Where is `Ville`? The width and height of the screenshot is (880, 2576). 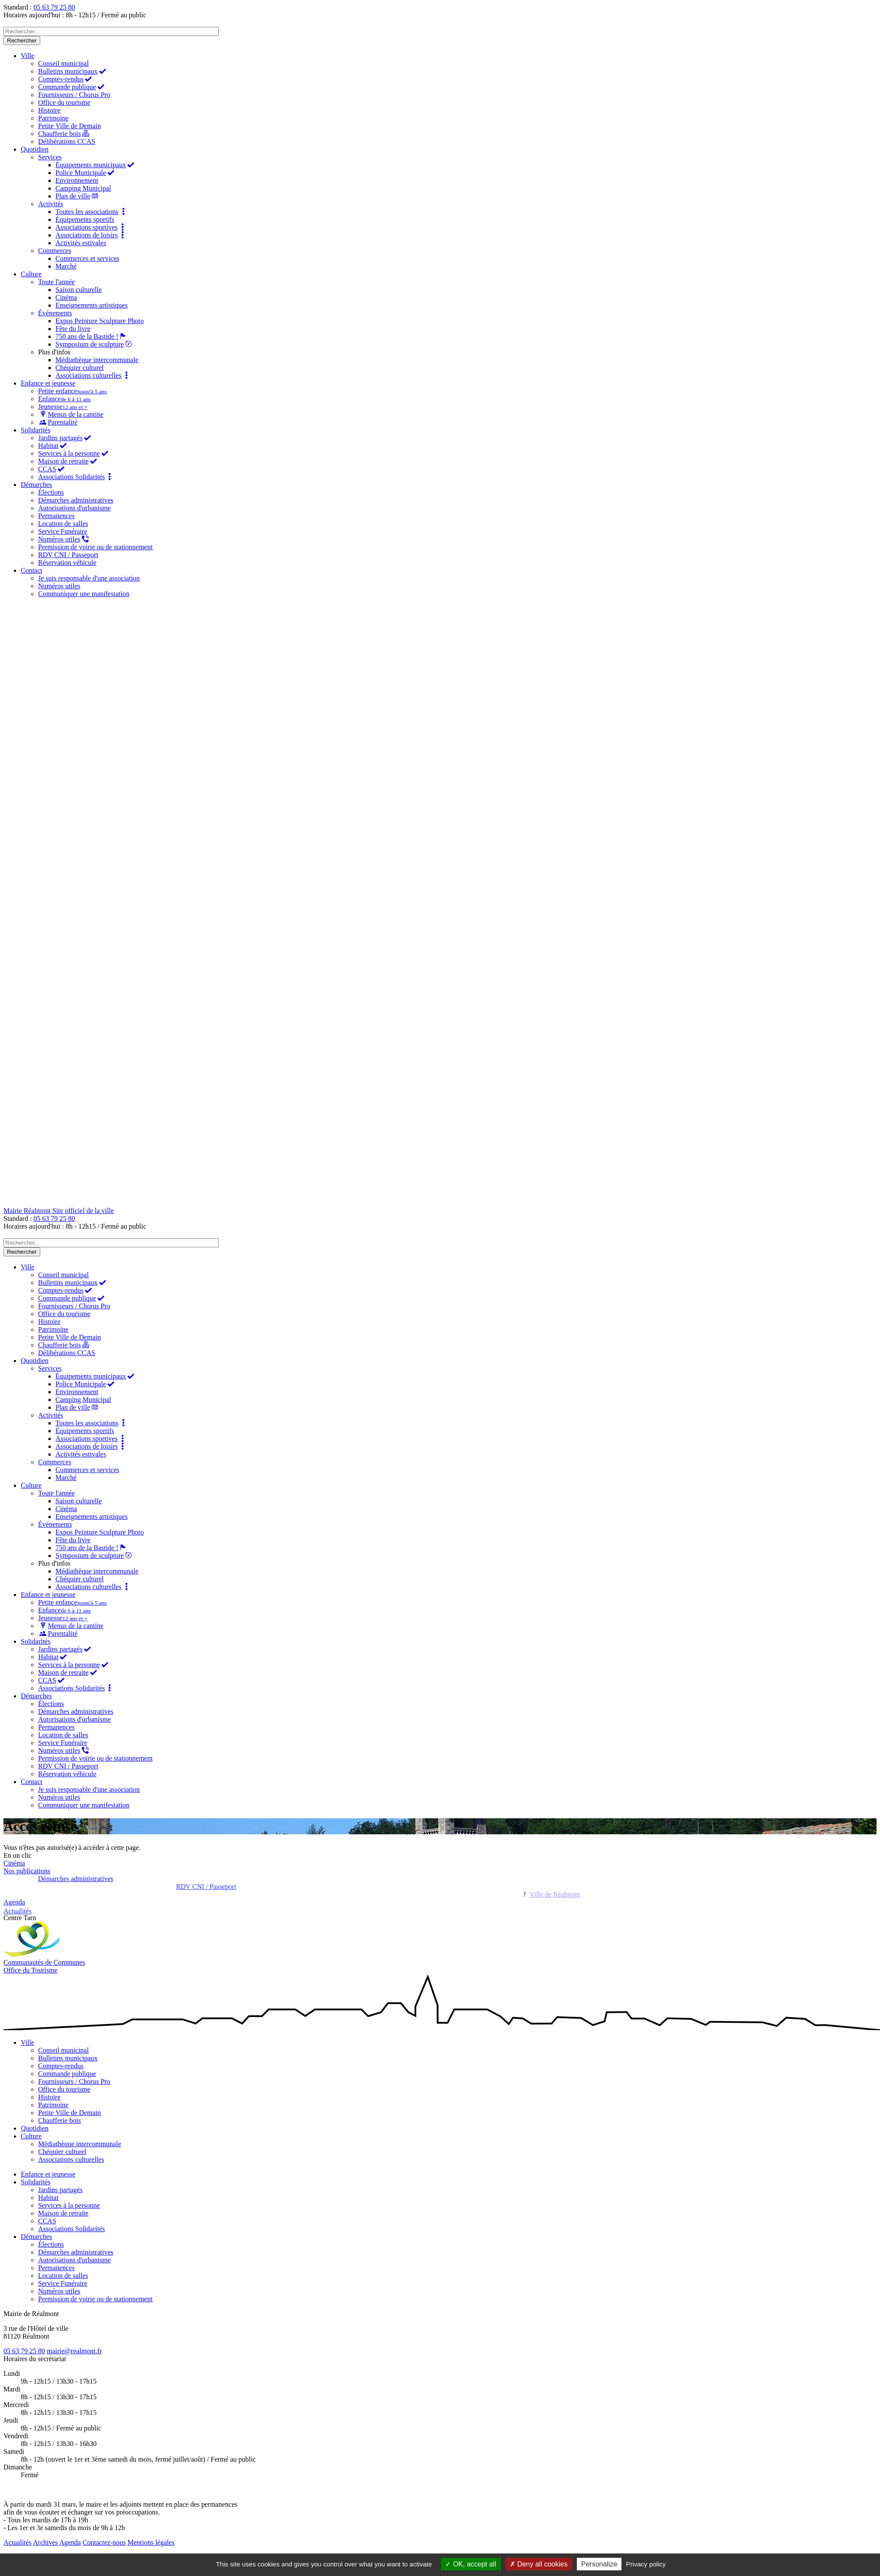 Ville is located at coordinates (27, 55).